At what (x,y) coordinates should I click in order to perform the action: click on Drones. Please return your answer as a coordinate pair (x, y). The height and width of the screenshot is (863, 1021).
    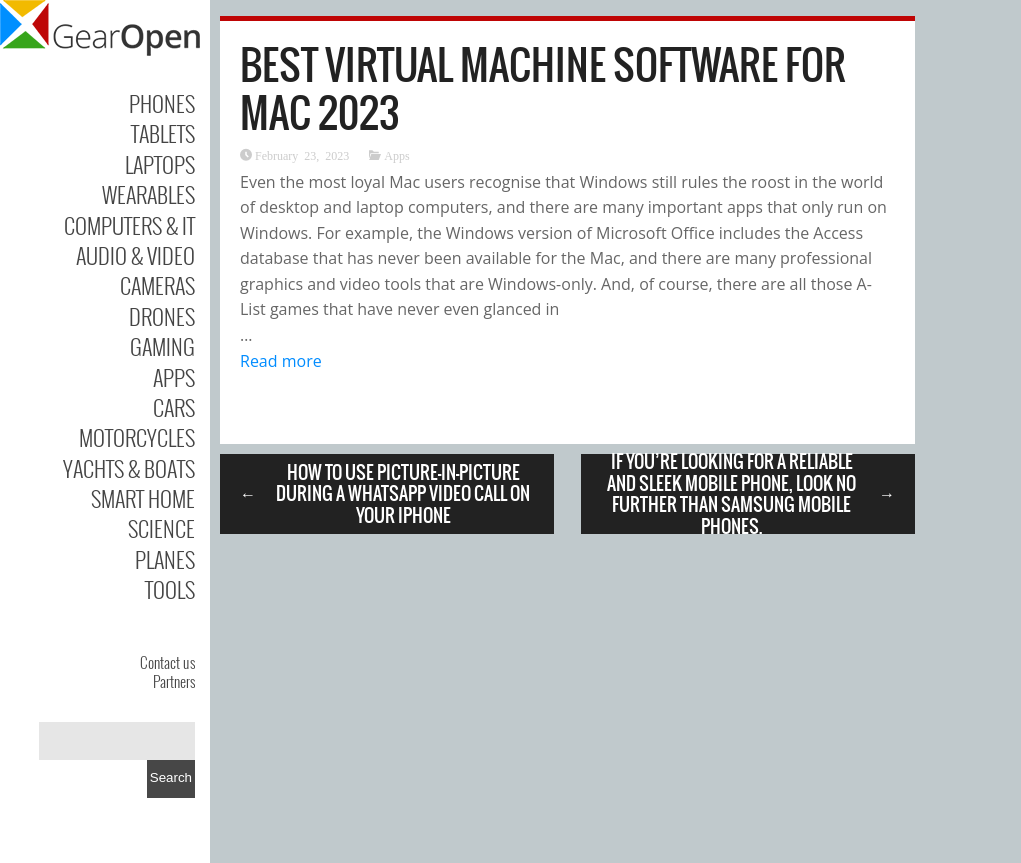
    Looking at the image, I should click on (162, 316).